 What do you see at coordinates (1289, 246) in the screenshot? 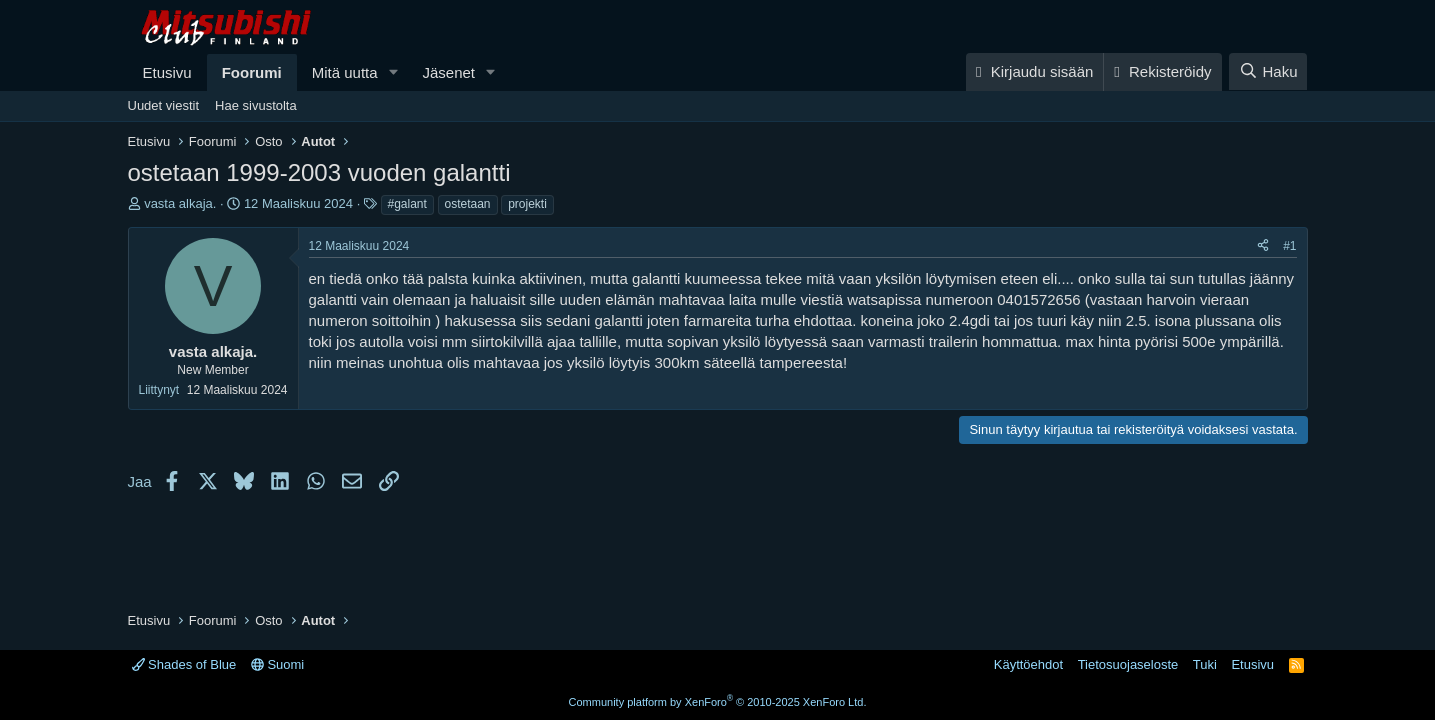
I see `#1` at bounding box center [1289, 246].